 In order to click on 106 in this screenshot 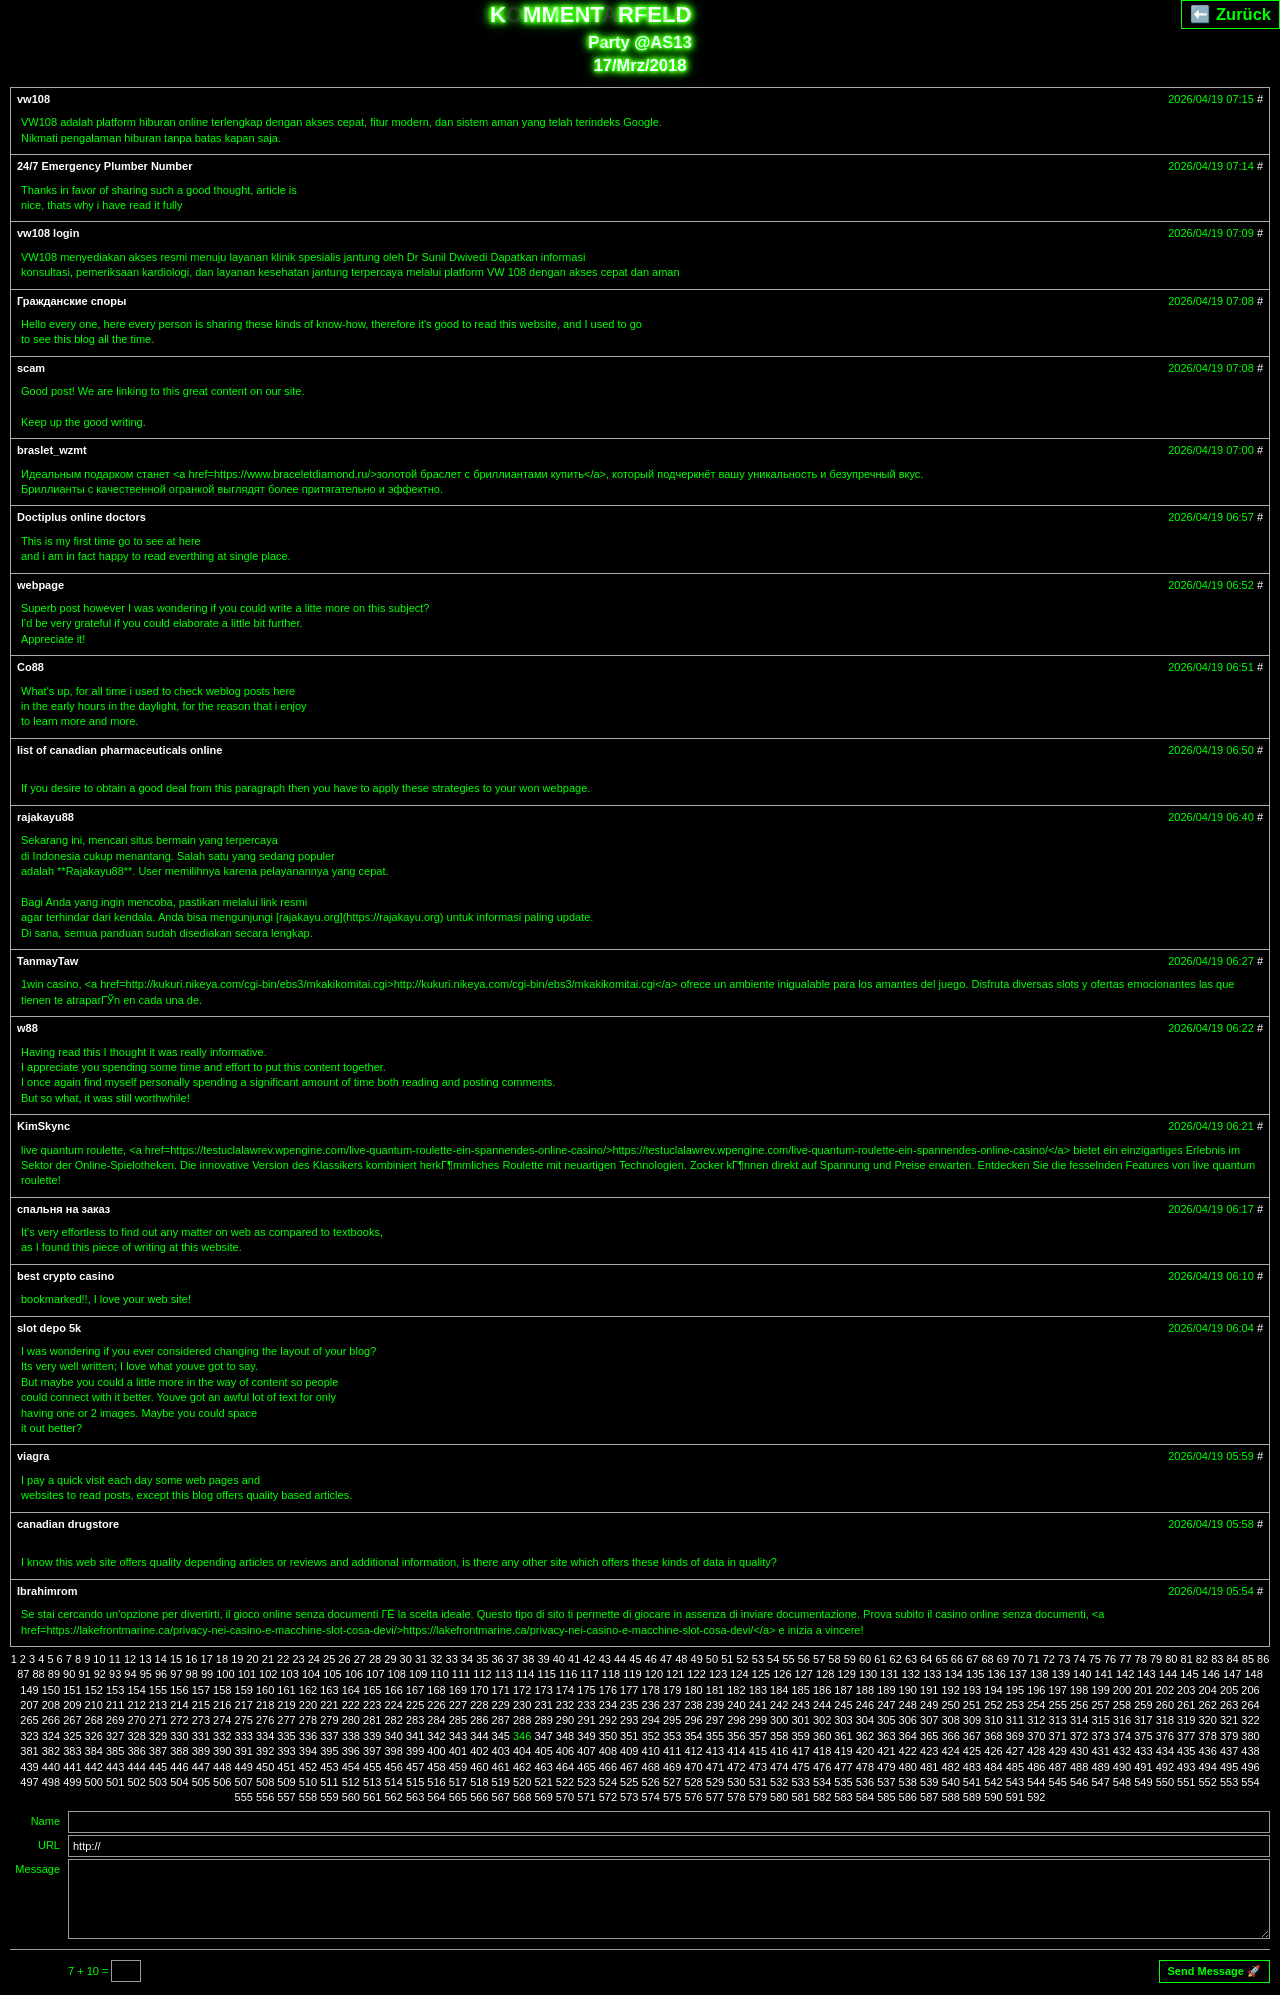, I will do `click(354, 1674)`.